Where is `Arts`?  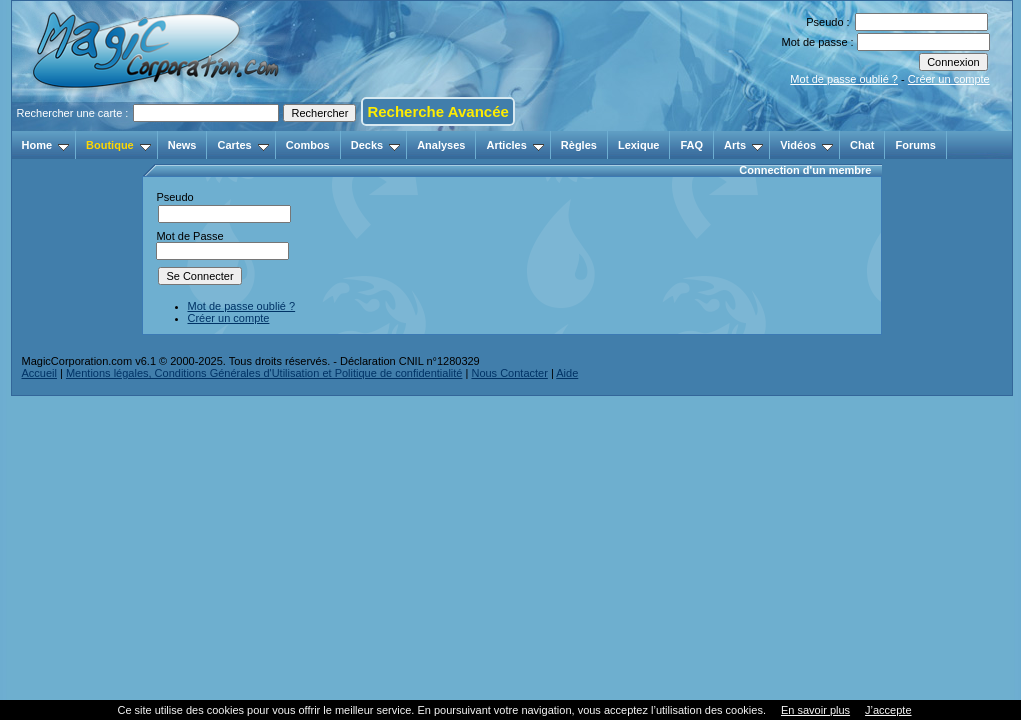 Arts is located at coordinates (743, 145).